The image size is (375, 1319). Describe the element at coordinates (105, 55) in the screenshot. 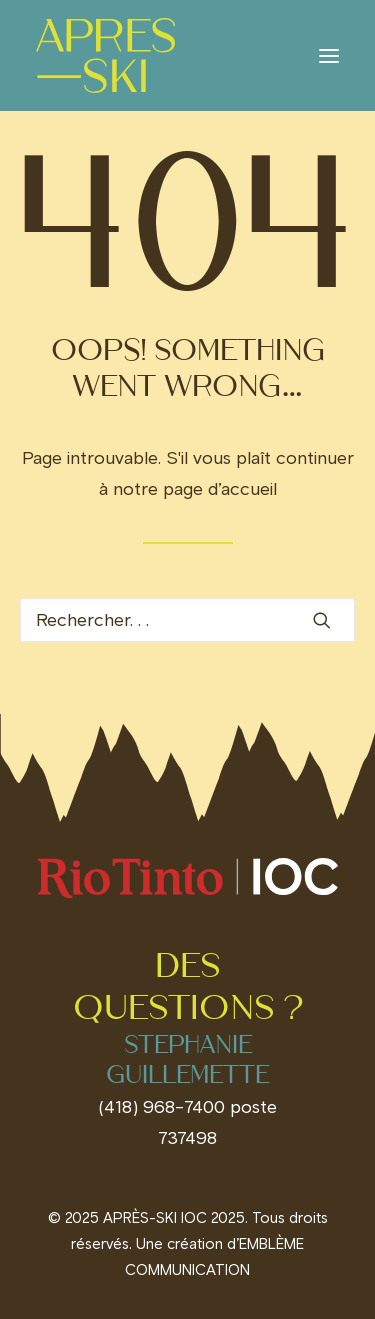

I see `[Invitations IOC]` at that location.